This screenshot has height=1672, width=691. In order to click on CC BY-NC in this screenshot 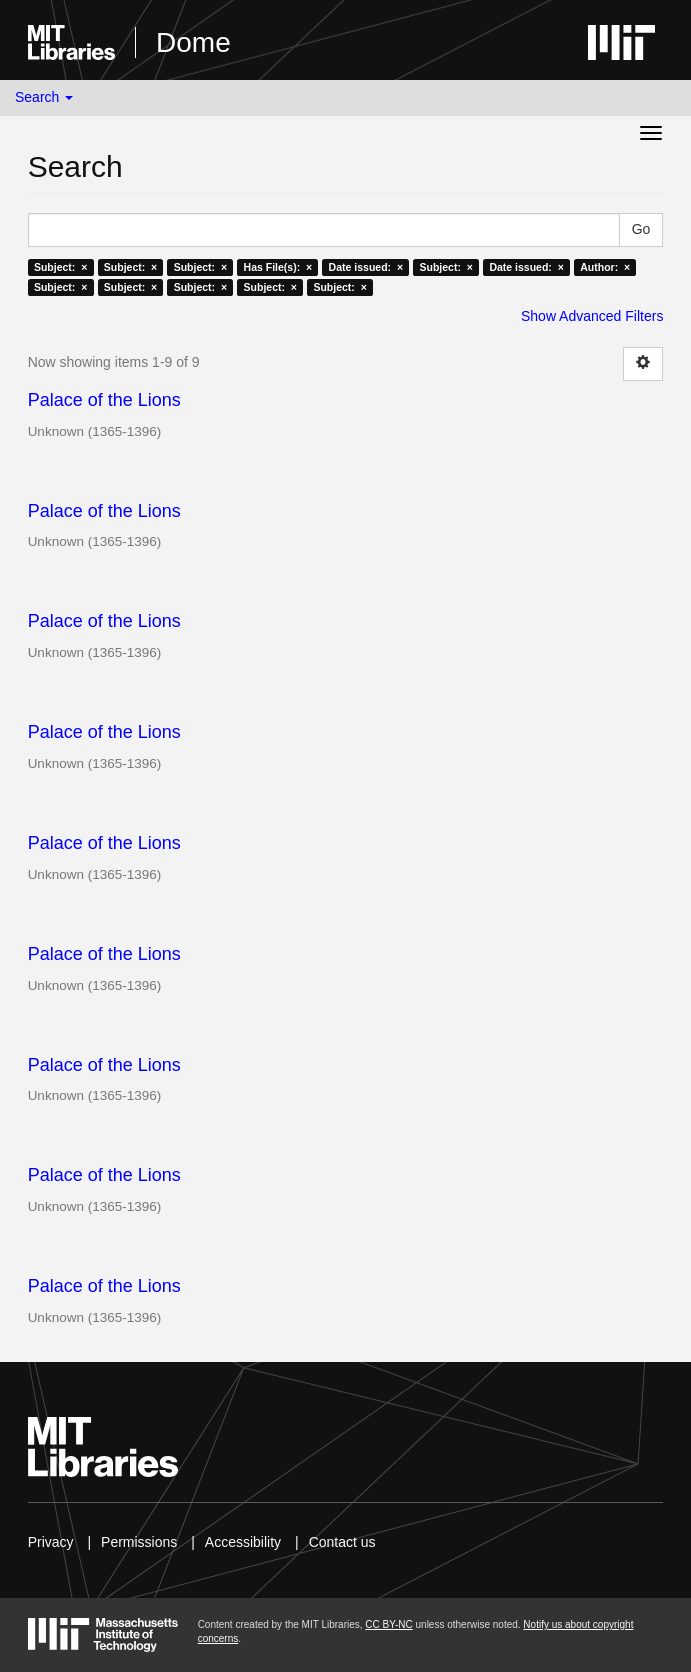, I will do `click(388, 1624)`.